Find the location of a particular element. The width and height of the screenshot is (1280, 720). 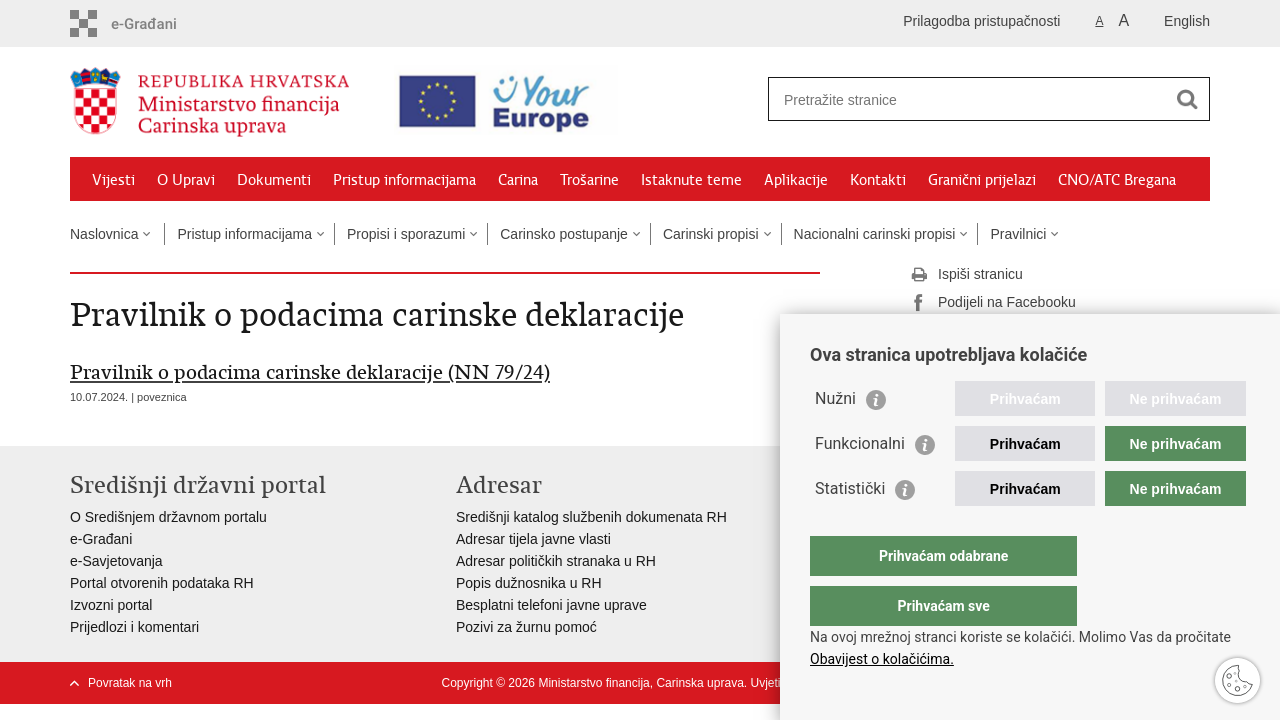

Pravilnici is located at coordinates (1018, 234).